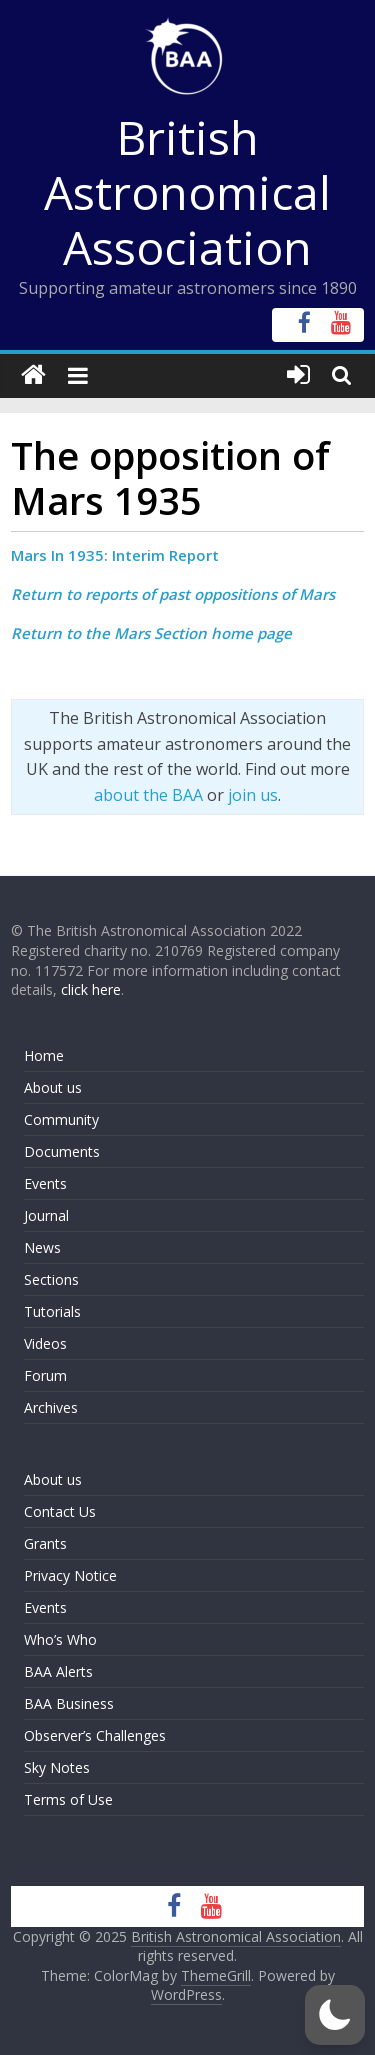 This screenshot has width=375, height=2055. What do you see at coordinates (45, 1543) in the screenshot?
I see `Grants` at bounding box center [45, 1543].